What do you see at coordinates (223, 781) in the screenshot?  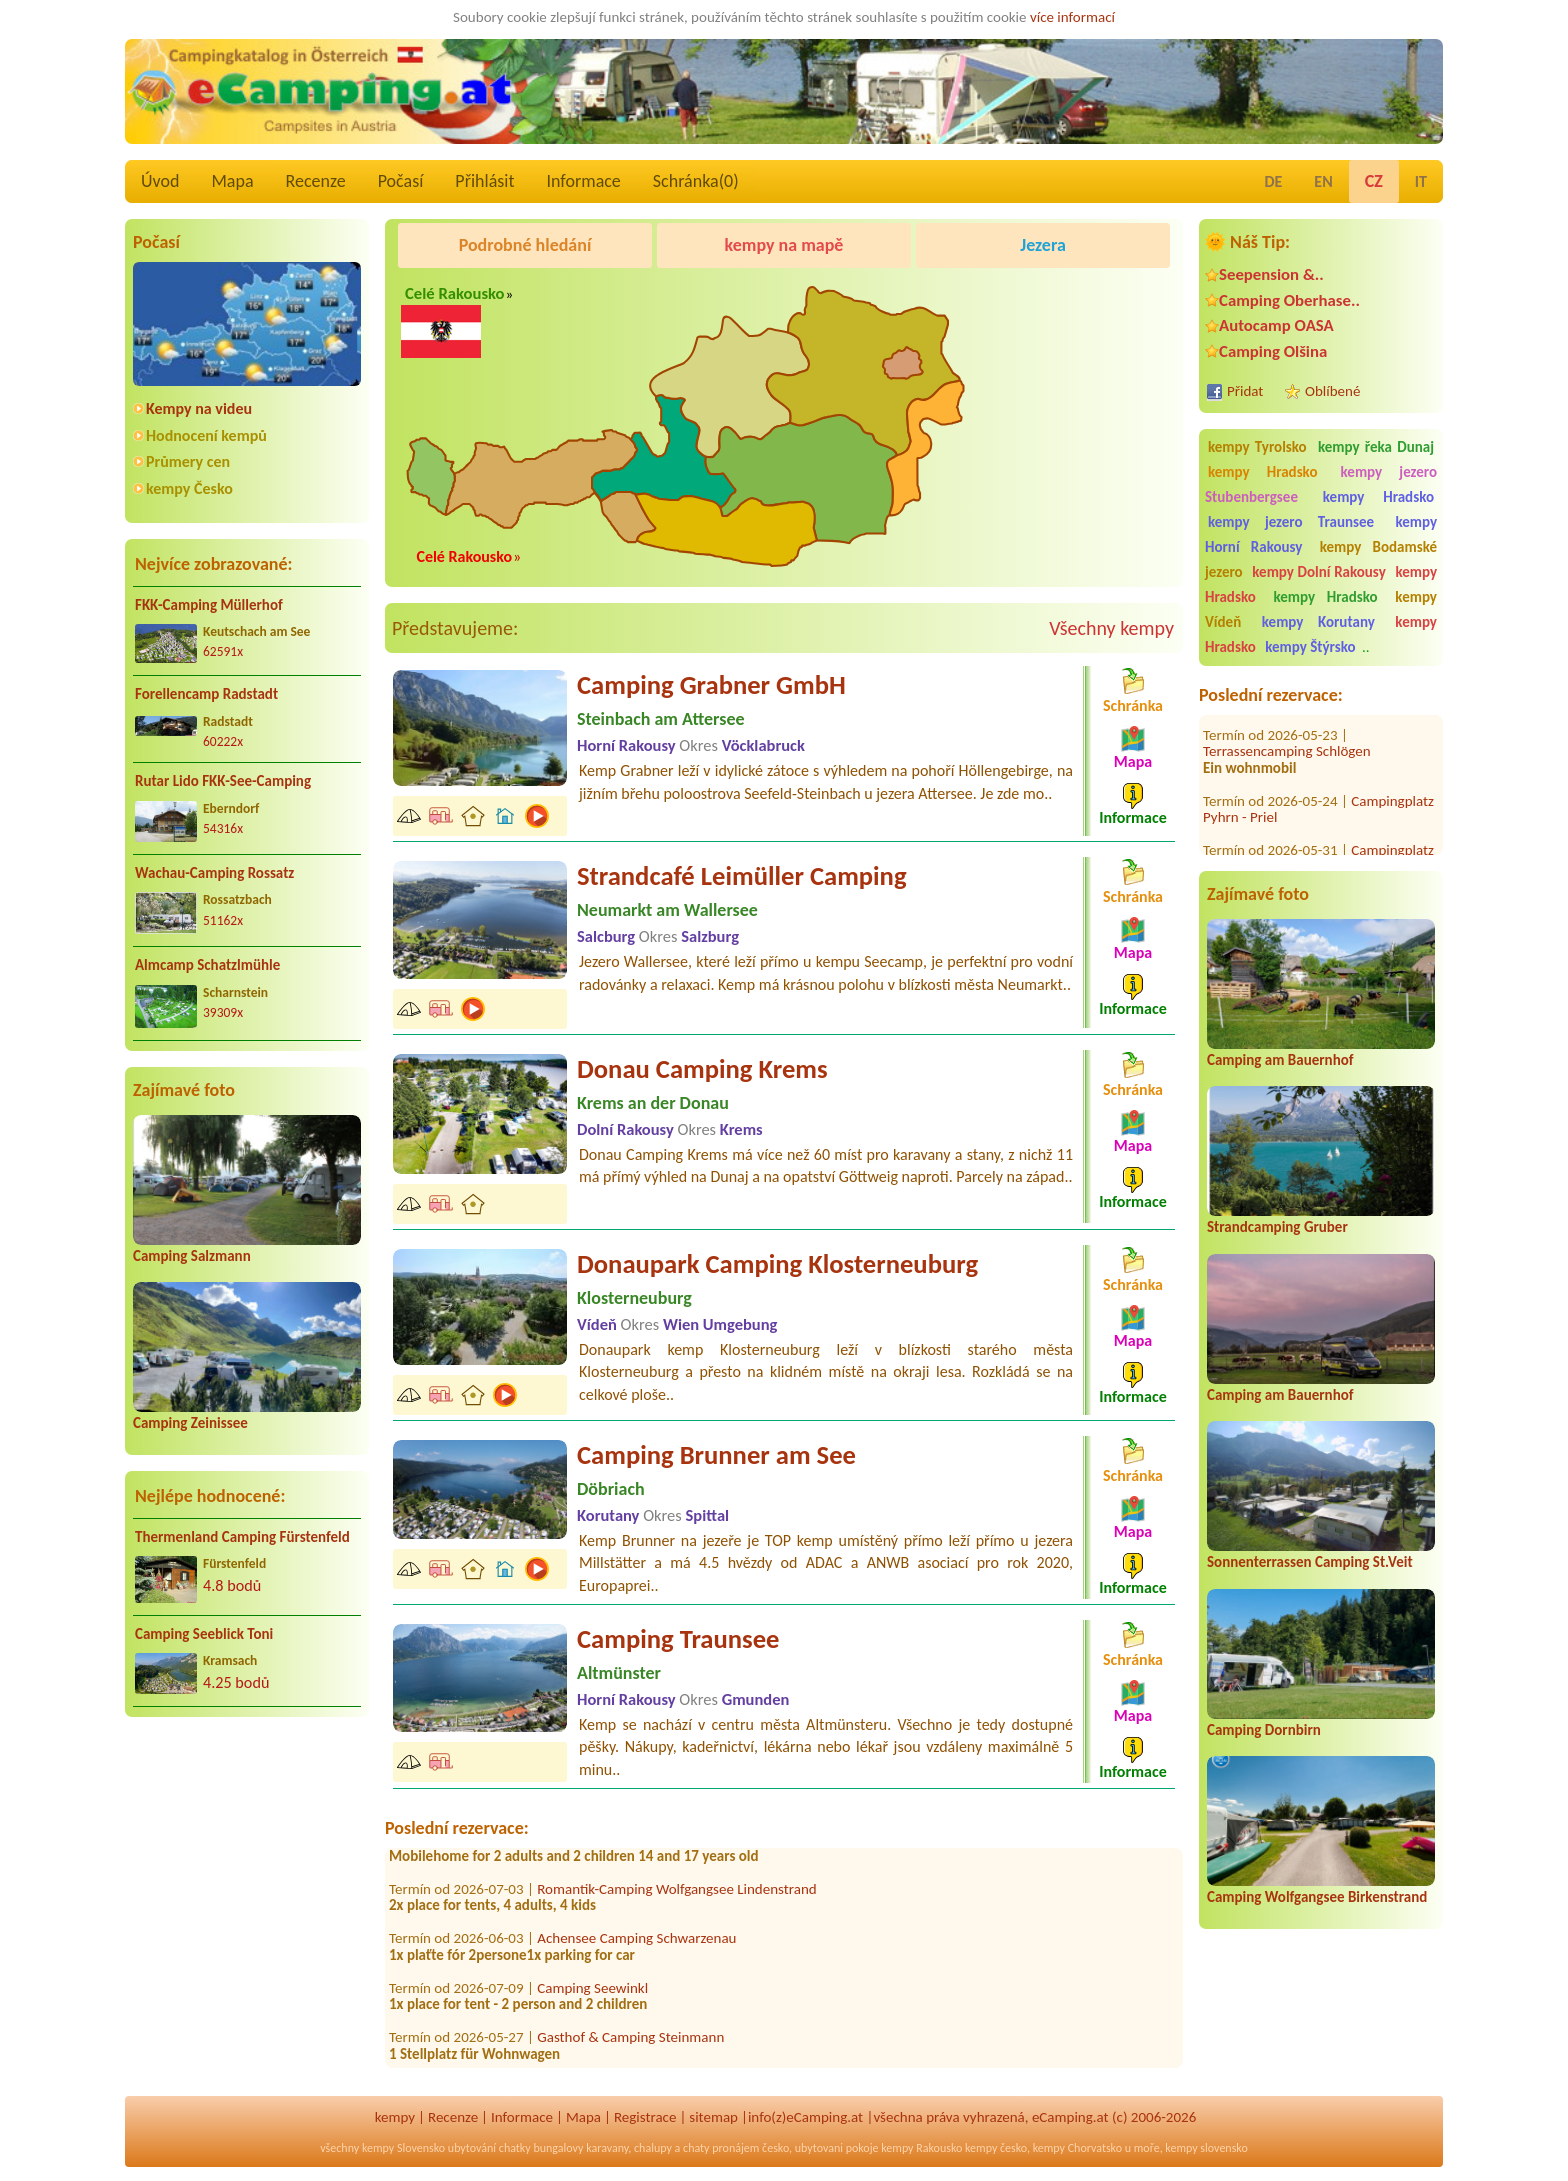 I see `Rutar Lido FKK-See-Camping` at bounding box center [223, 781].